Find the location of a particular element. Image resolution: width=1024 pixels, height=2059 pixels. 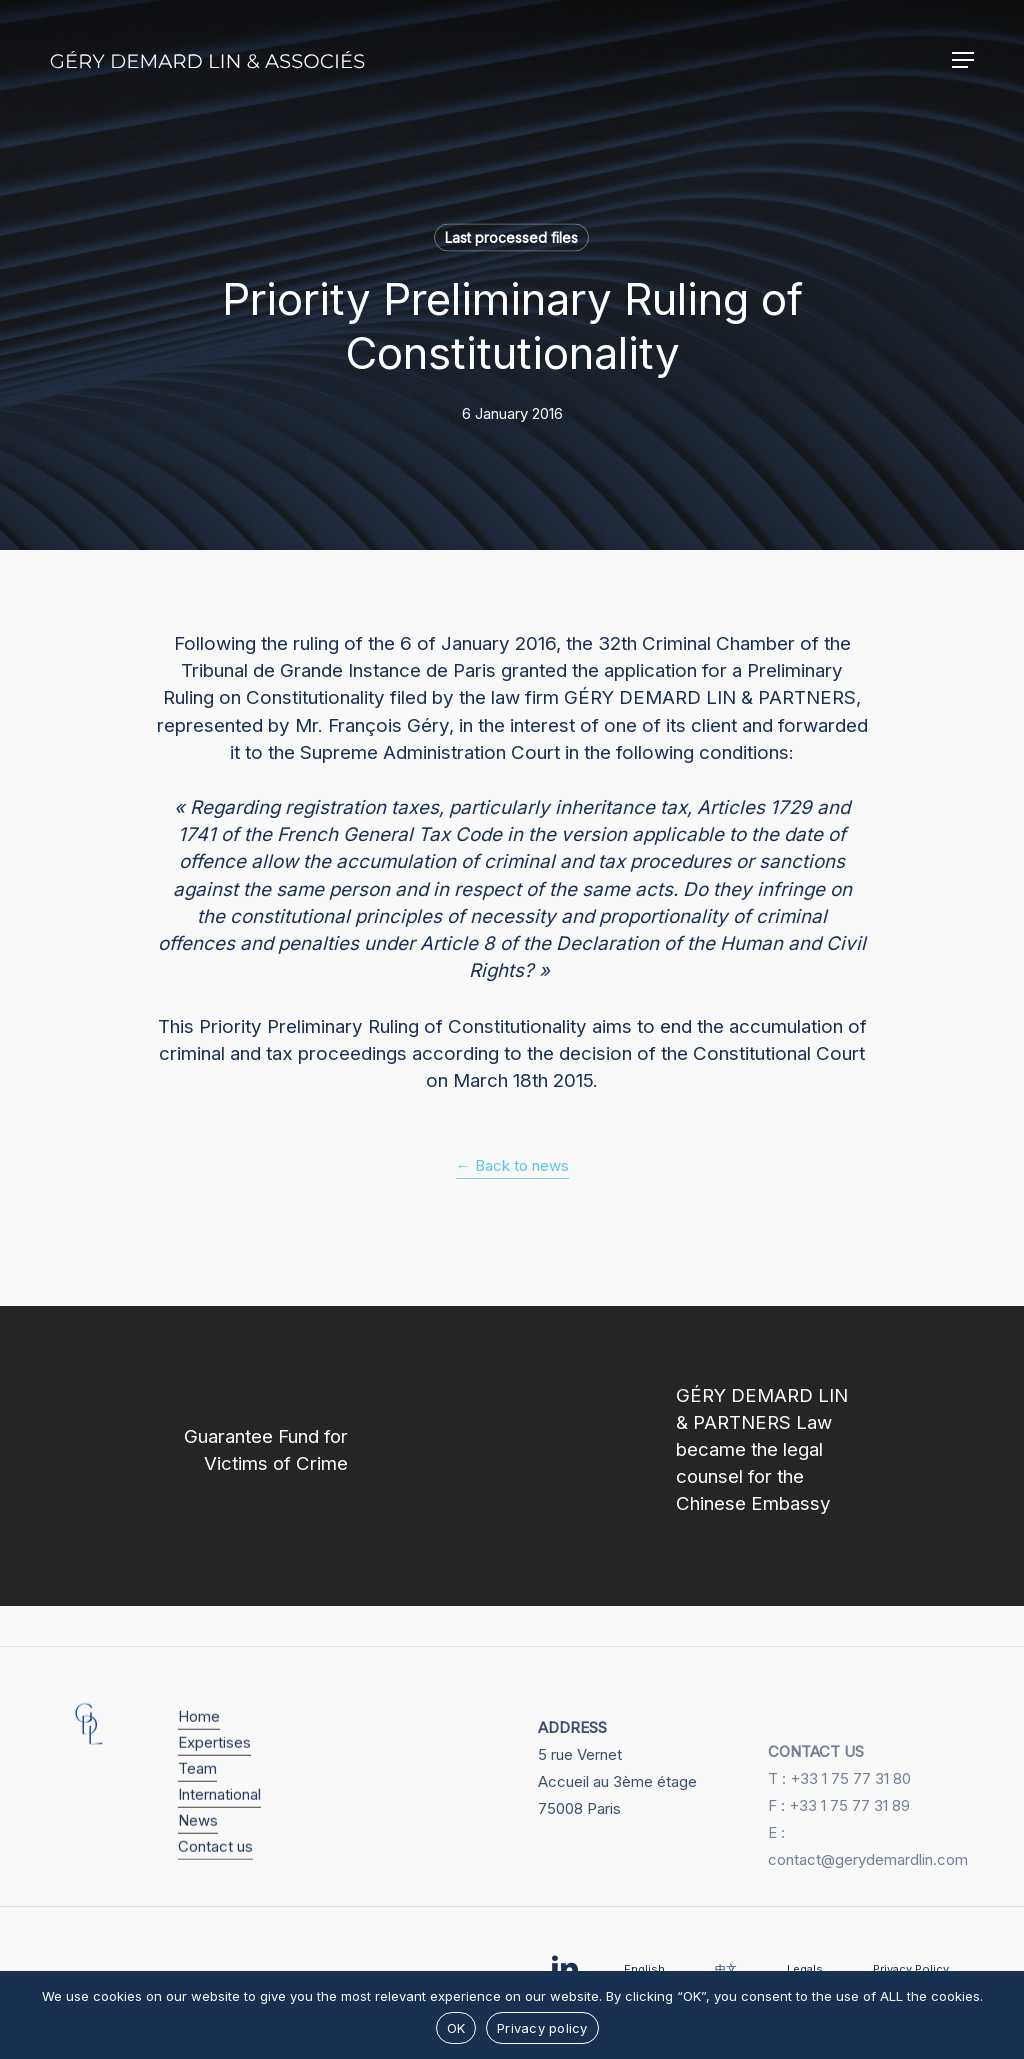

Home [button] is located at coordinates (199, 1739).